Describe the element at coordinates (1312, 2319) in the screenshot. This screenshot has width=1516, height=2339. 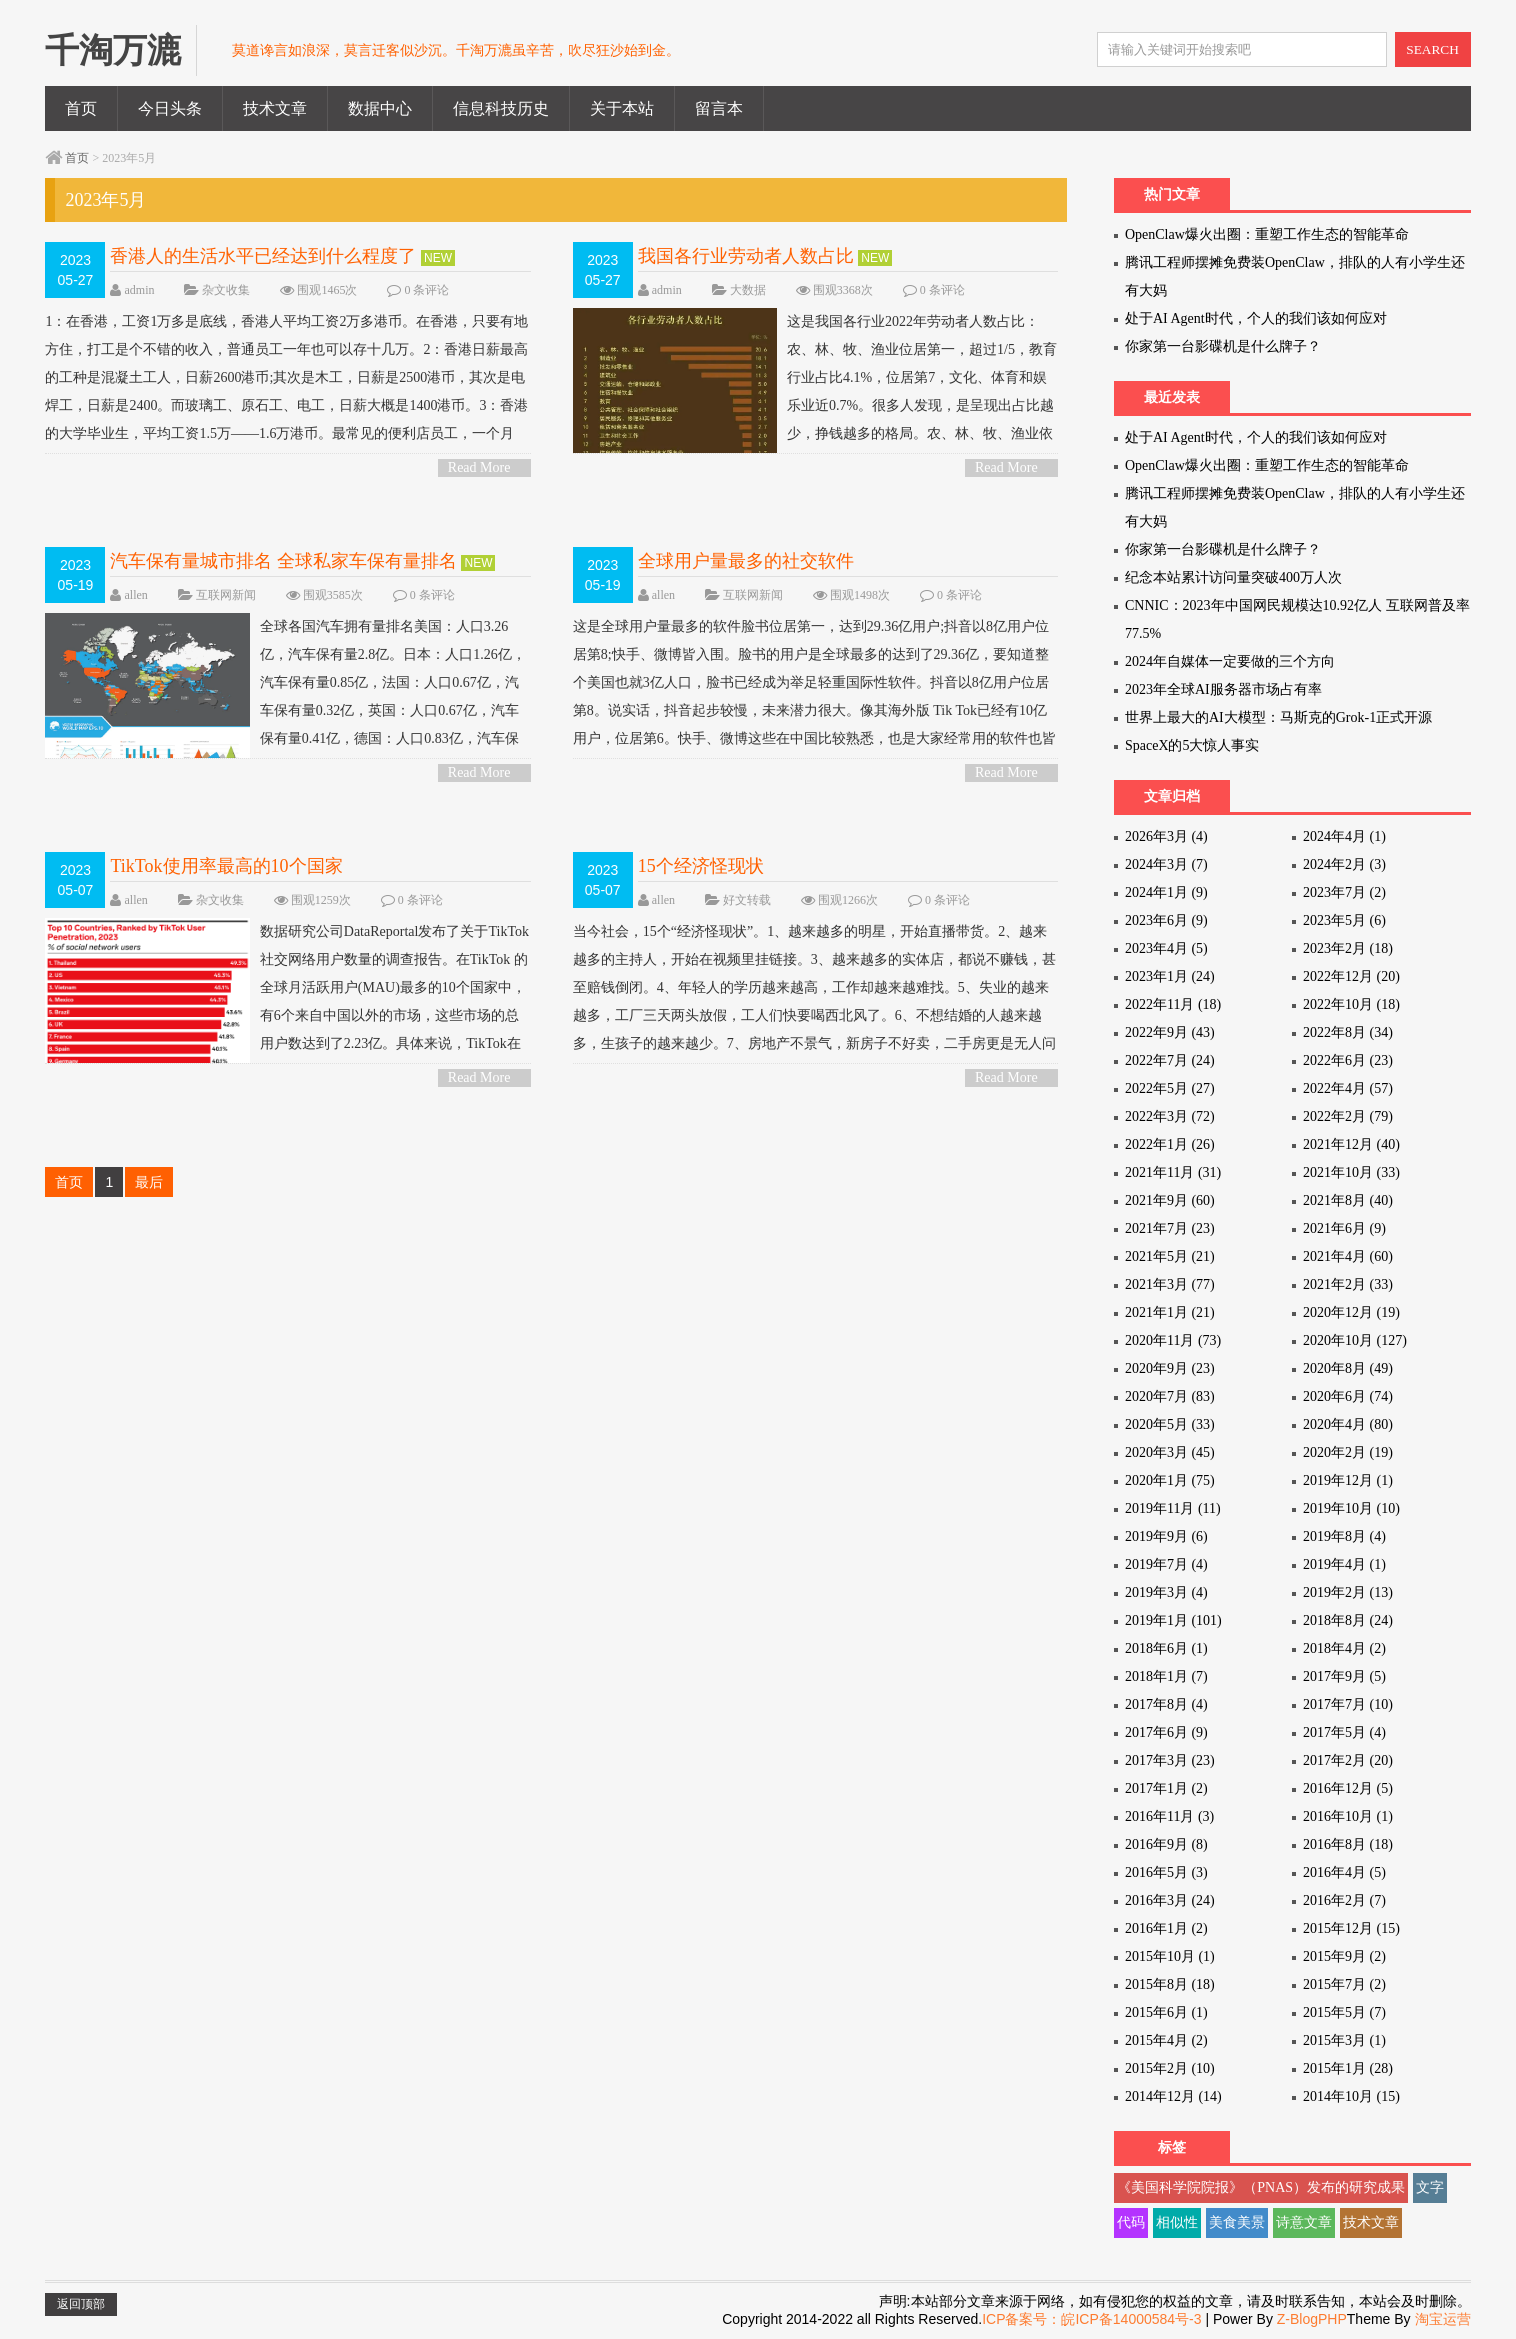
I see `Z-BlogPHP` at that location.